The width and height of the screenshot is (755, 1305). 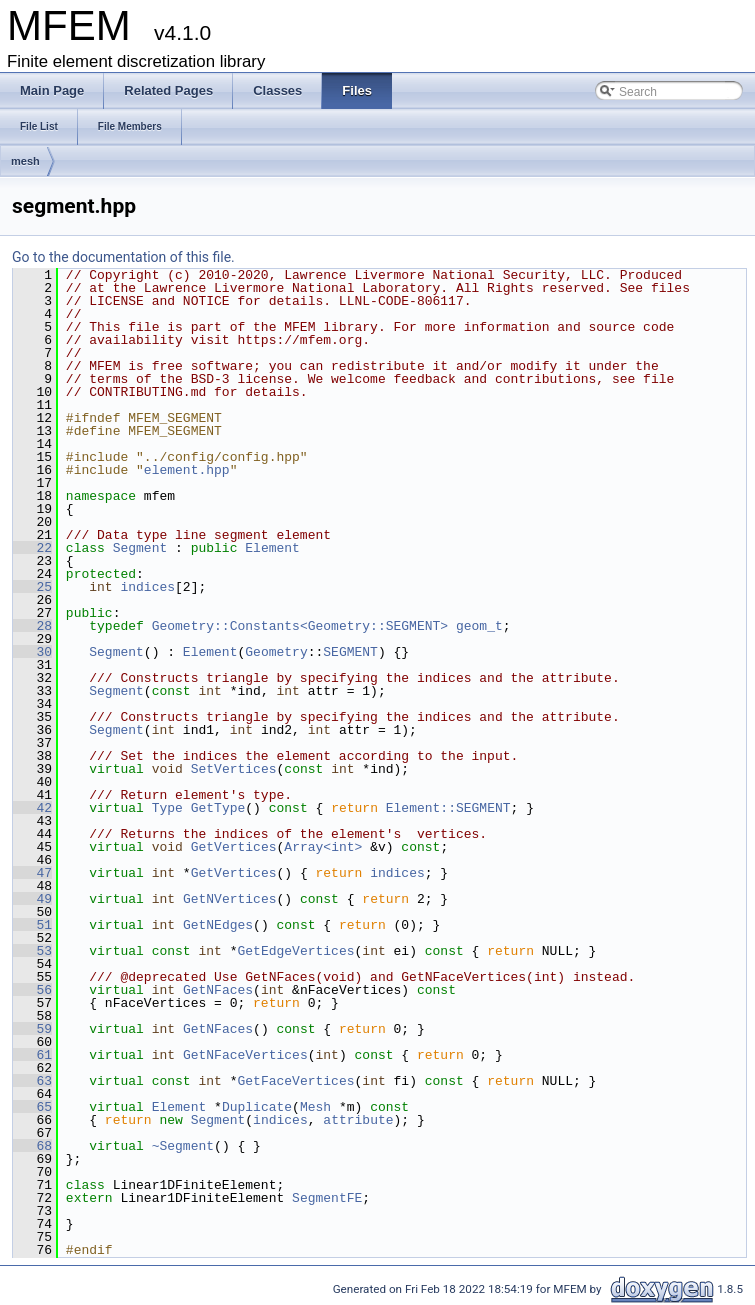 What do you see at coordinates (276, 652) in the screenshot?
I see `Geometry` at bounding box center [276, 652].